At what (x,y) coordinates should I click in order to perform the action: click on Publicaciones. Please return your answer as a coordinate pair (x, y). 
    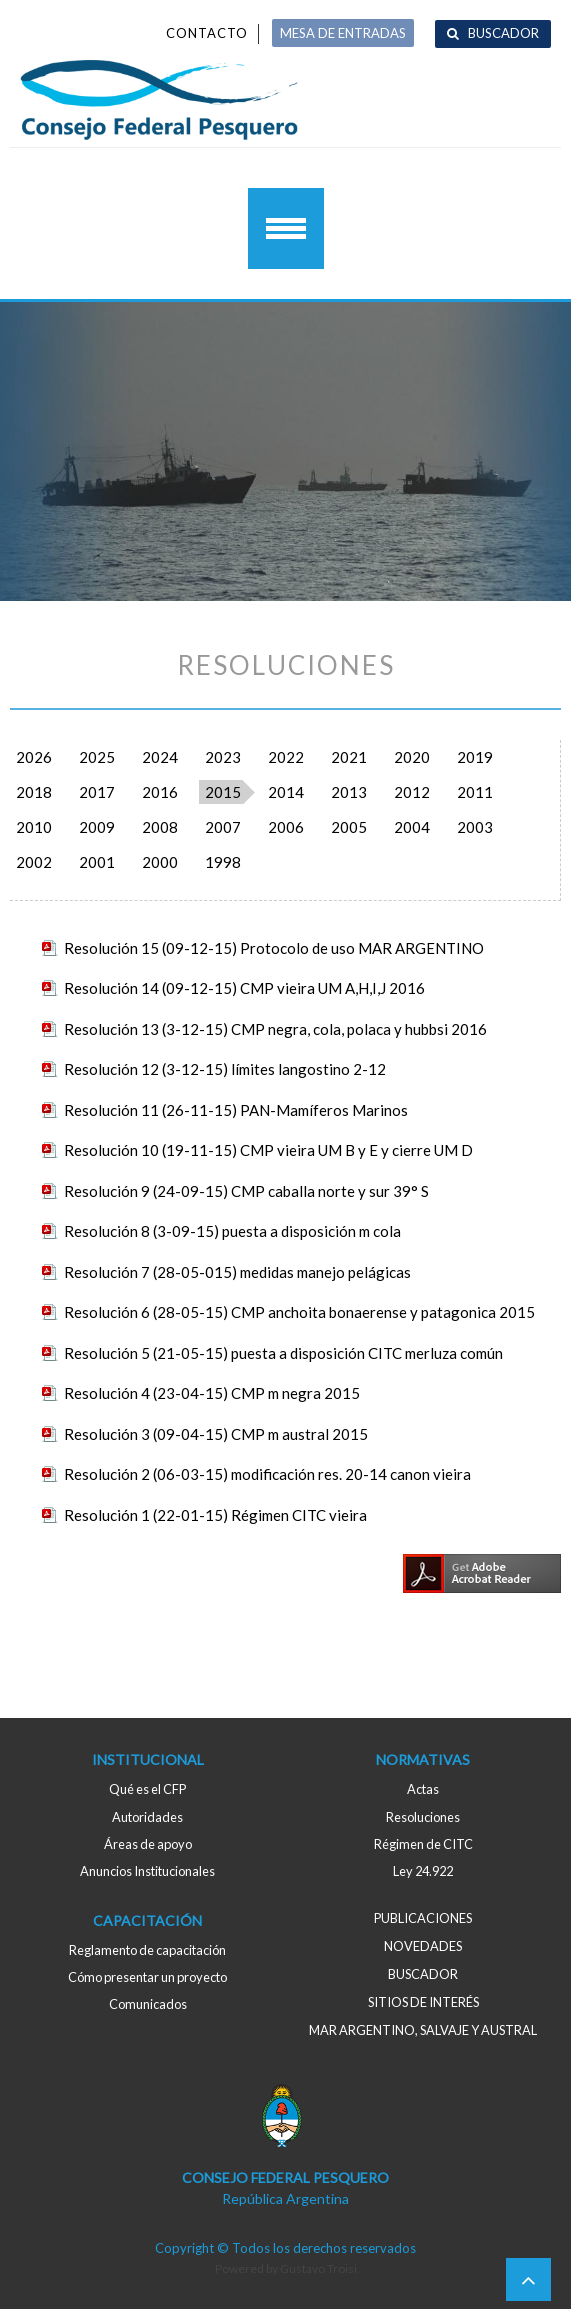
    Looking at the image, I should click on (423, 1918).